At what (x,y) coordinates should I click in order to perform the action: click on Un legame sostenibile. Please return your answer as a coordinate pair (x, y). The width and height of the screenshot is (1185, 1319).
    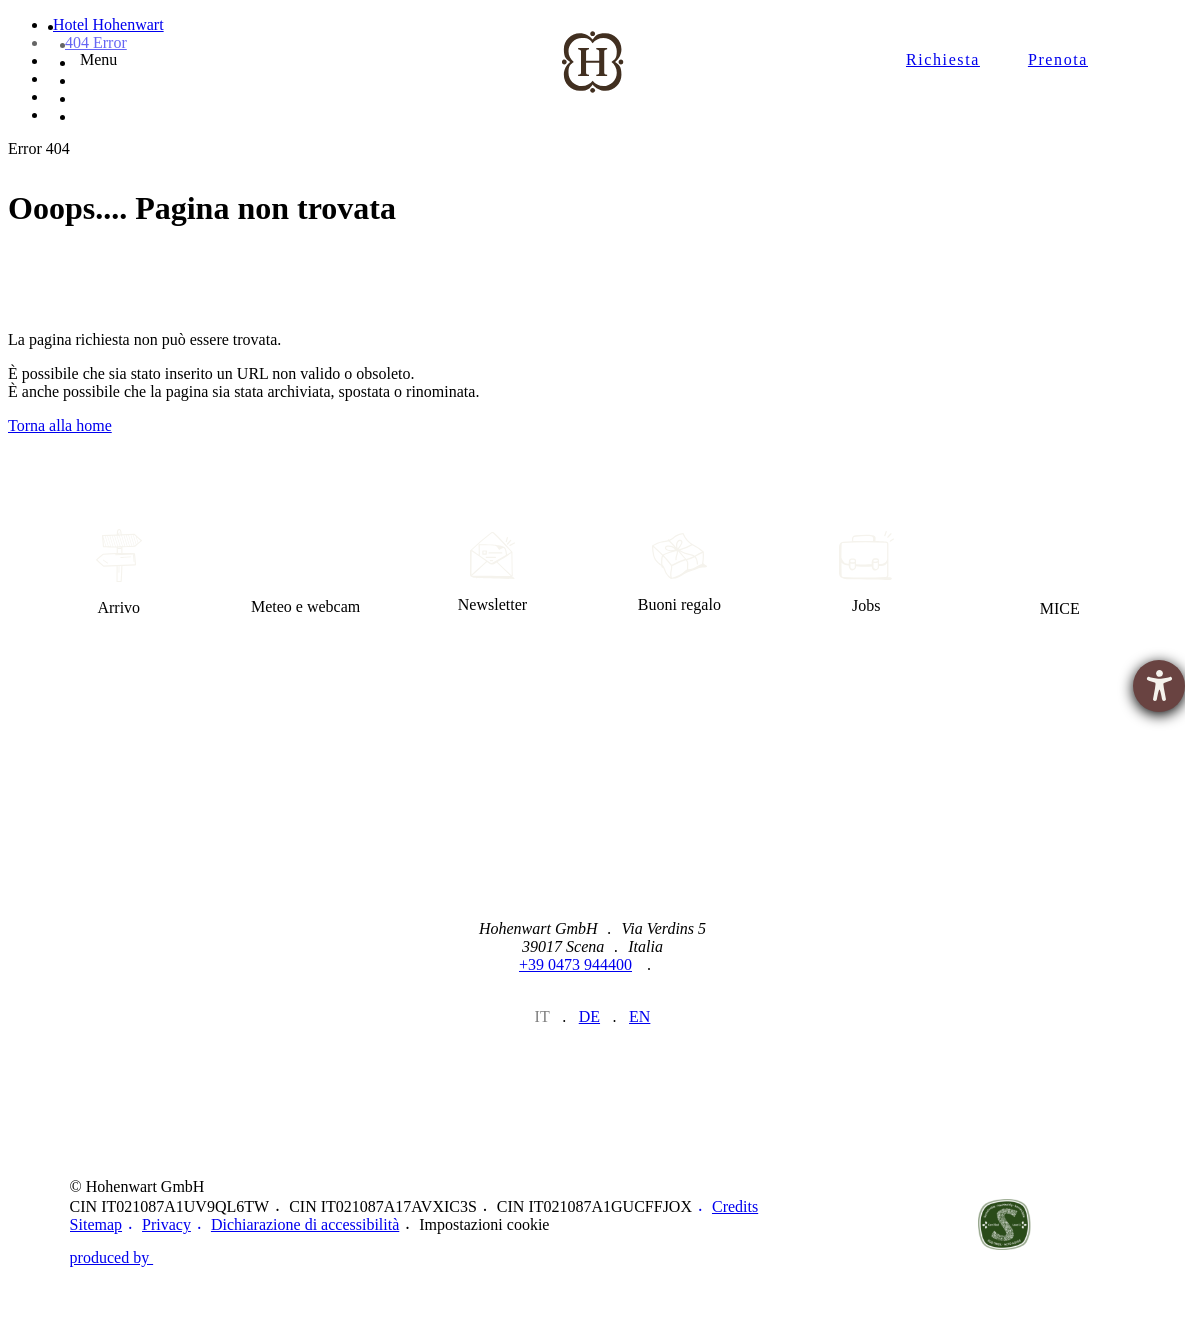
    Looking at the image, I should click on (1004, 1224).